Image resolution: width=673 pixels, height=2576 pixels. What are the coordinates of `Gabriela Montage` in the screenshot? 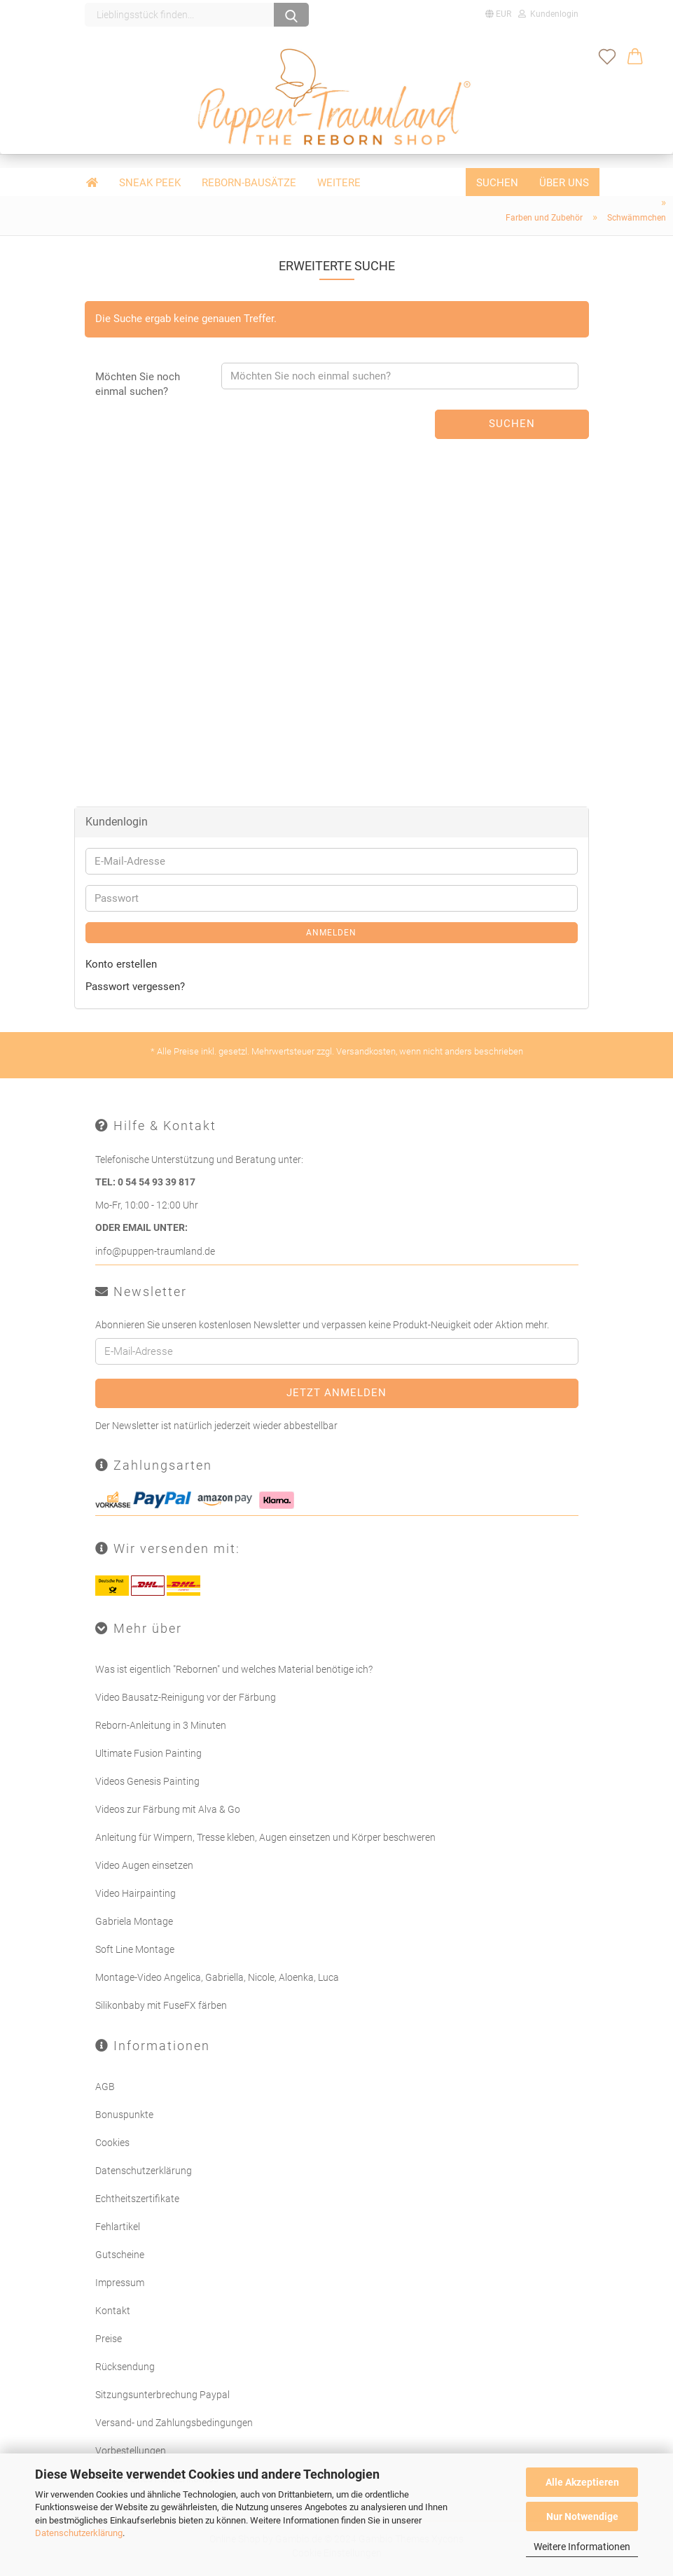 It's located at (134, 1920).